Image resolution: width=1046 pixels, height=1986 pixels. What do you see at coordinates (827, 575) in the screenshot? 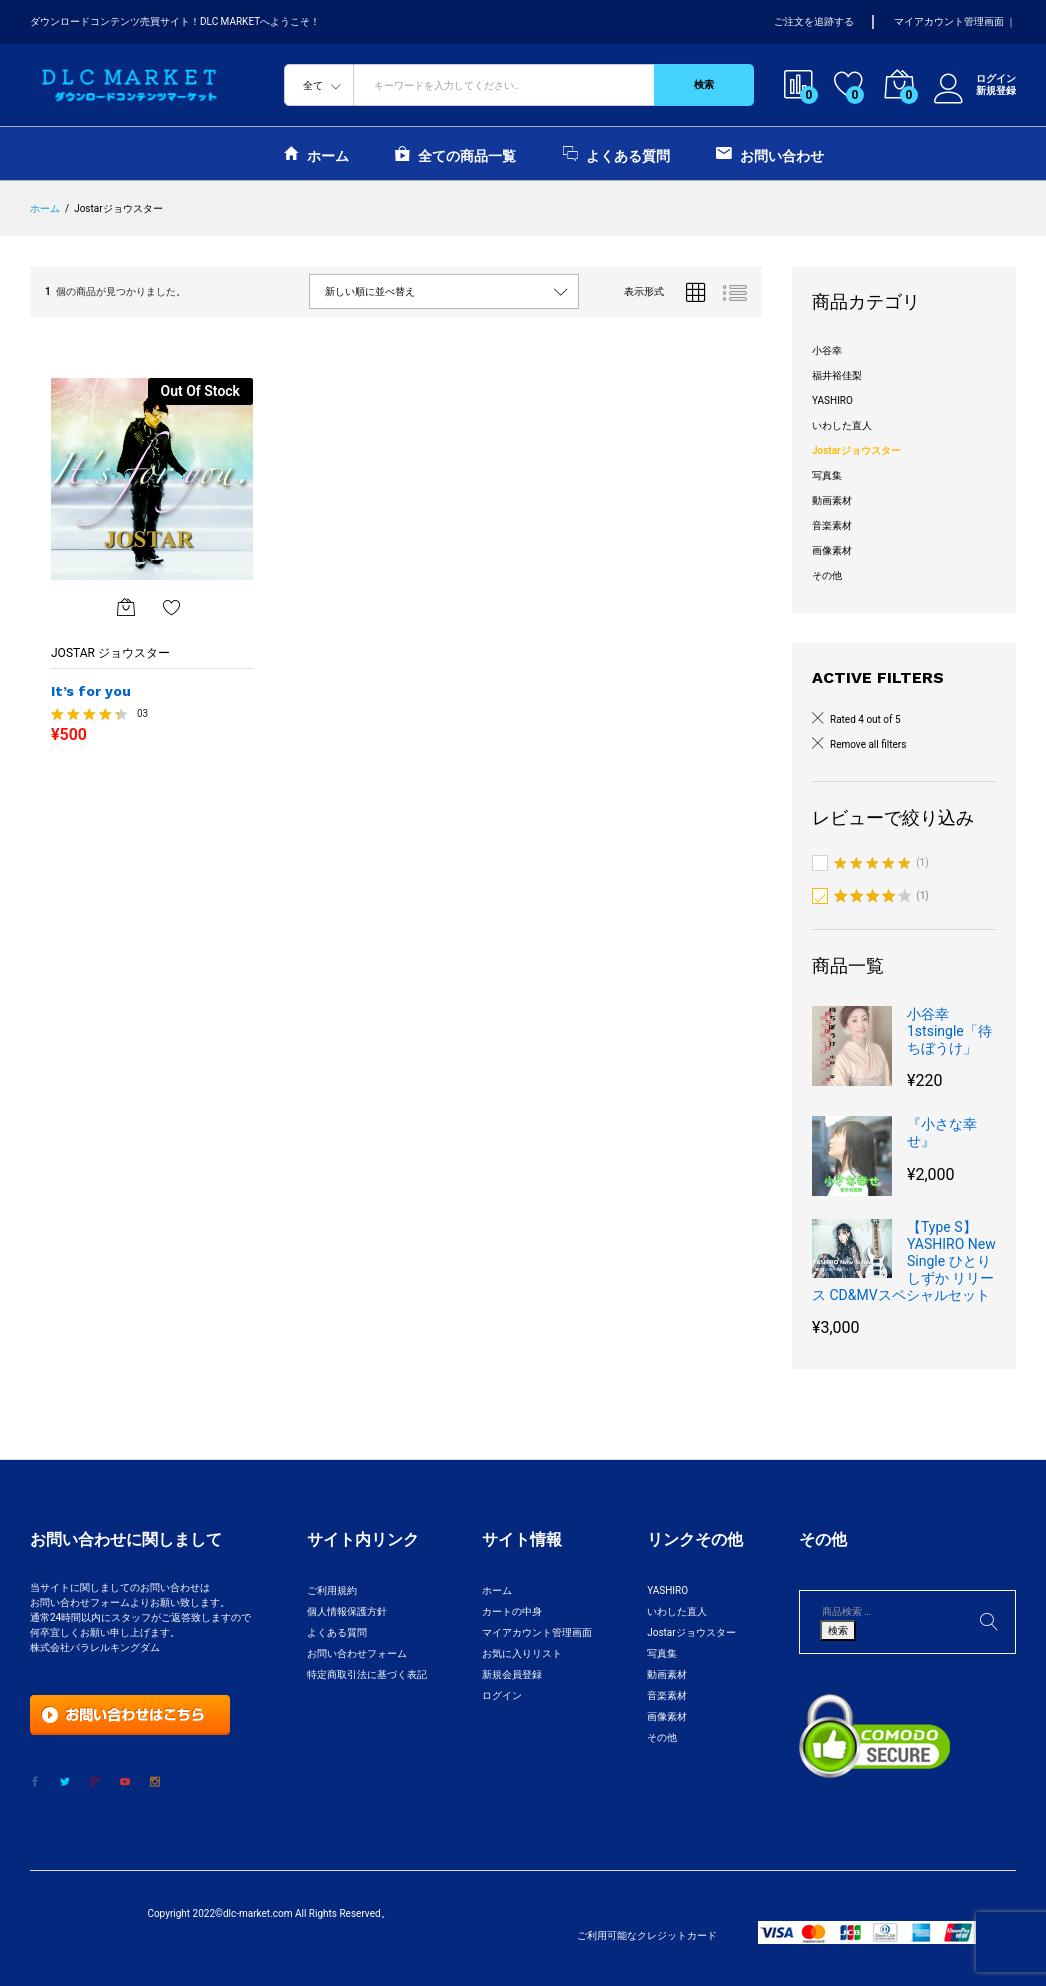
I see `その他` at bounding box center [827, 575].